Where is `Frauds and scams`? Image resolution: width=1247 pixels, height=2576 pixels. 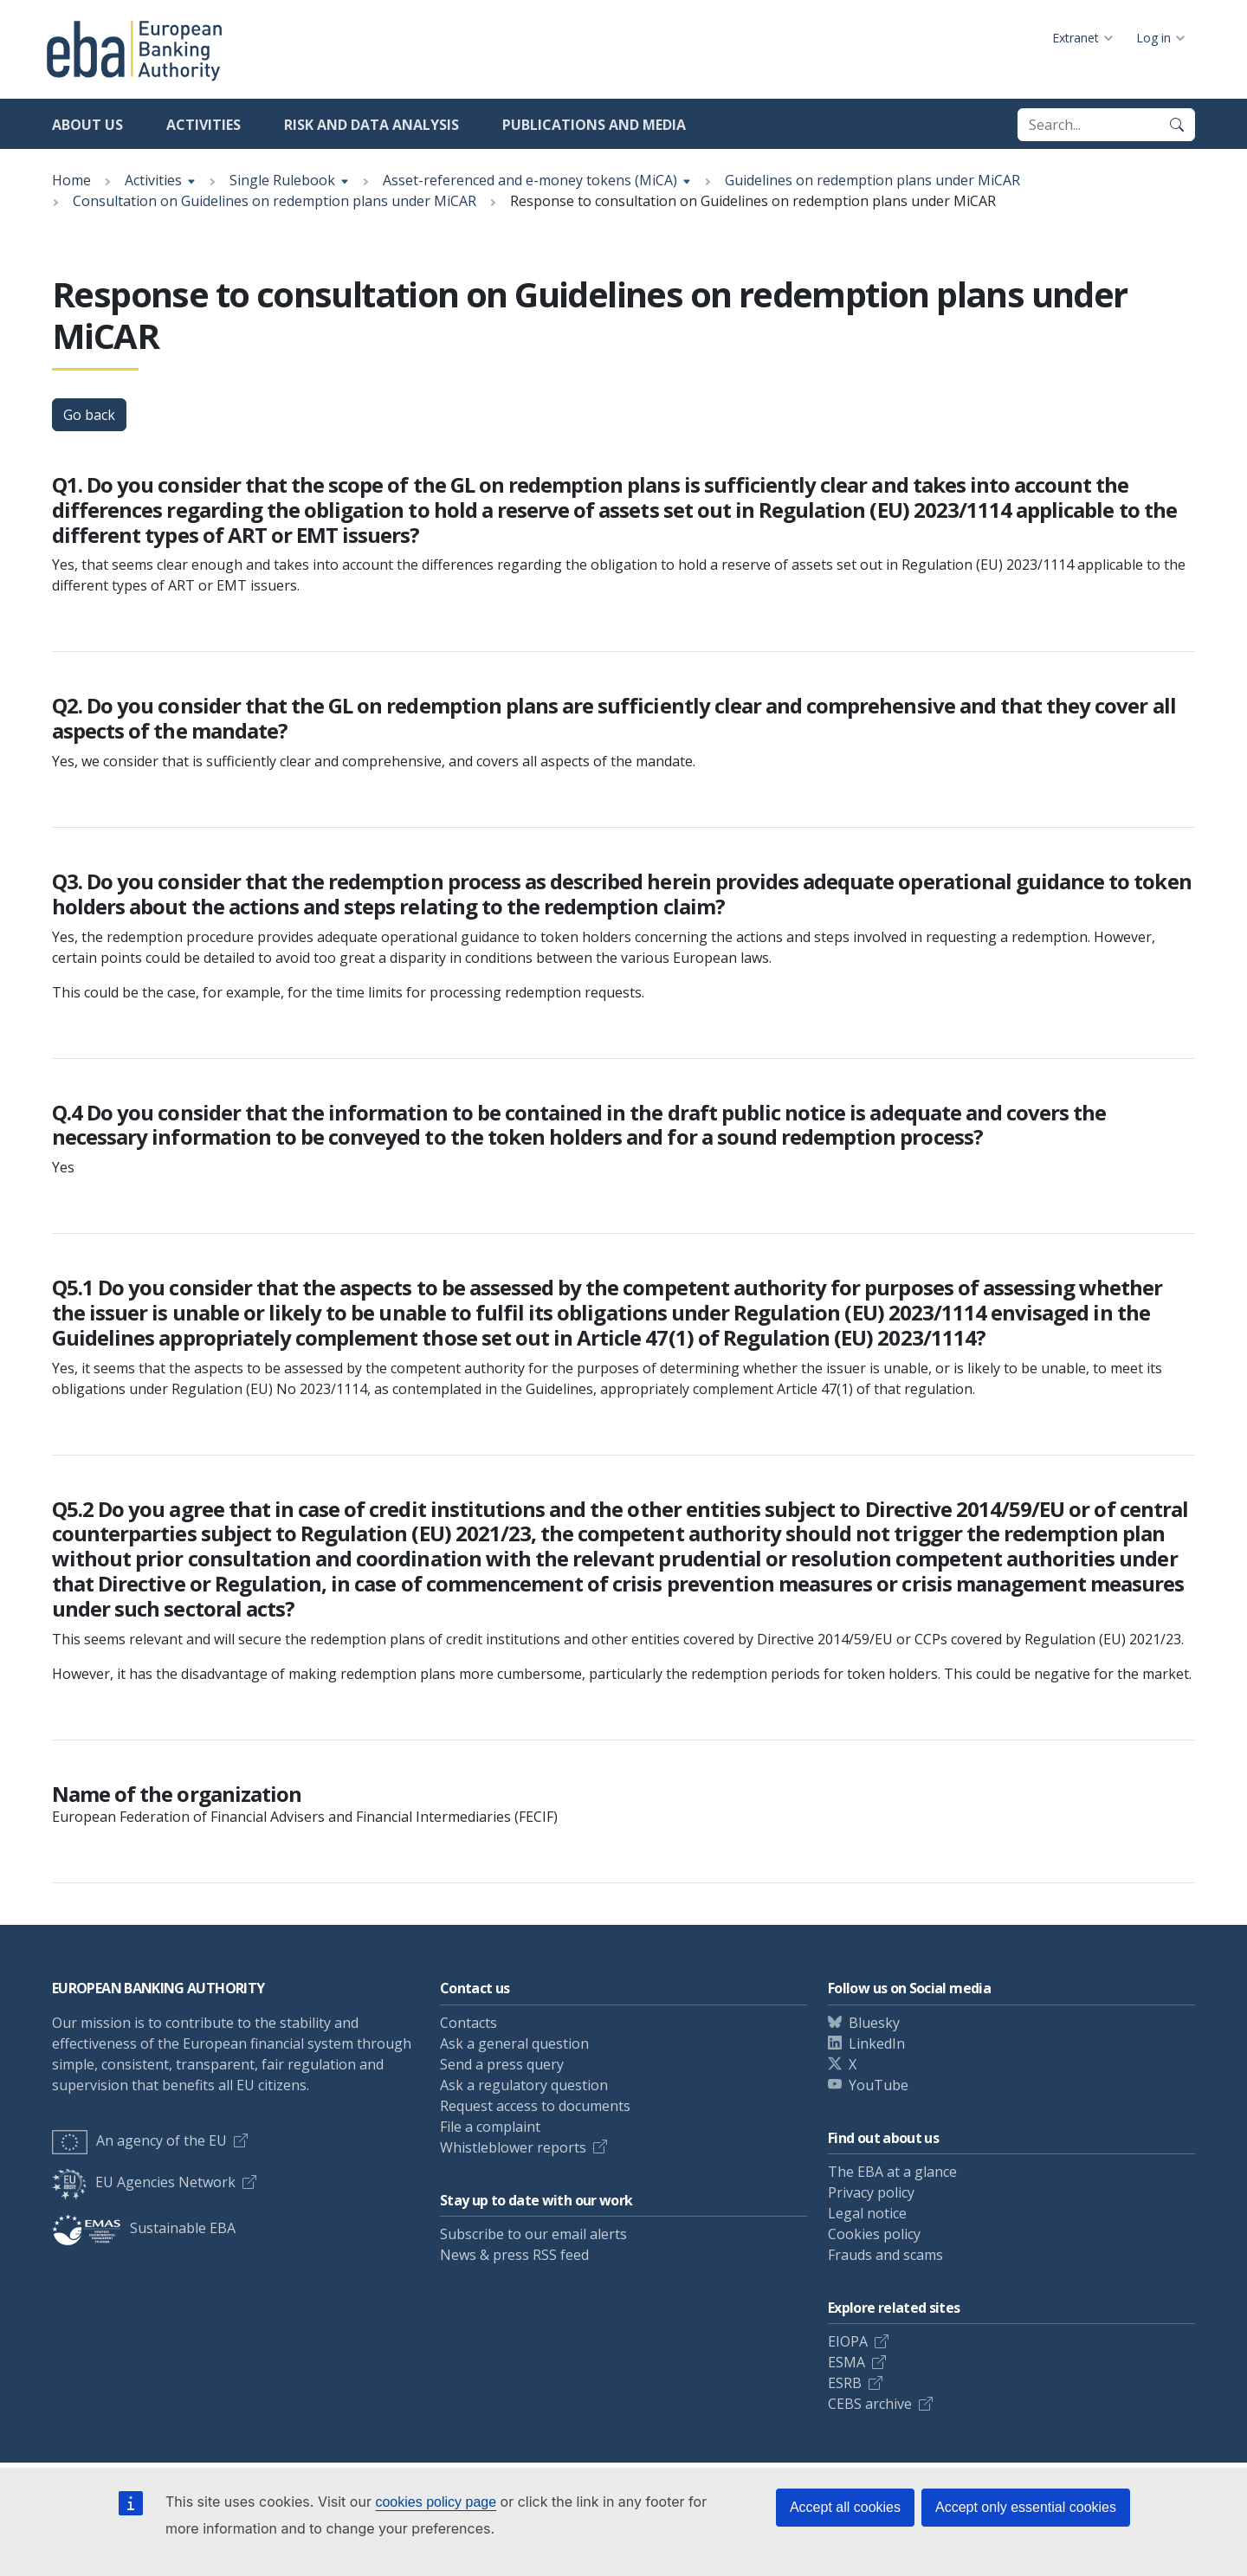
Frauds and scams is located at coordinates (885, 2254).